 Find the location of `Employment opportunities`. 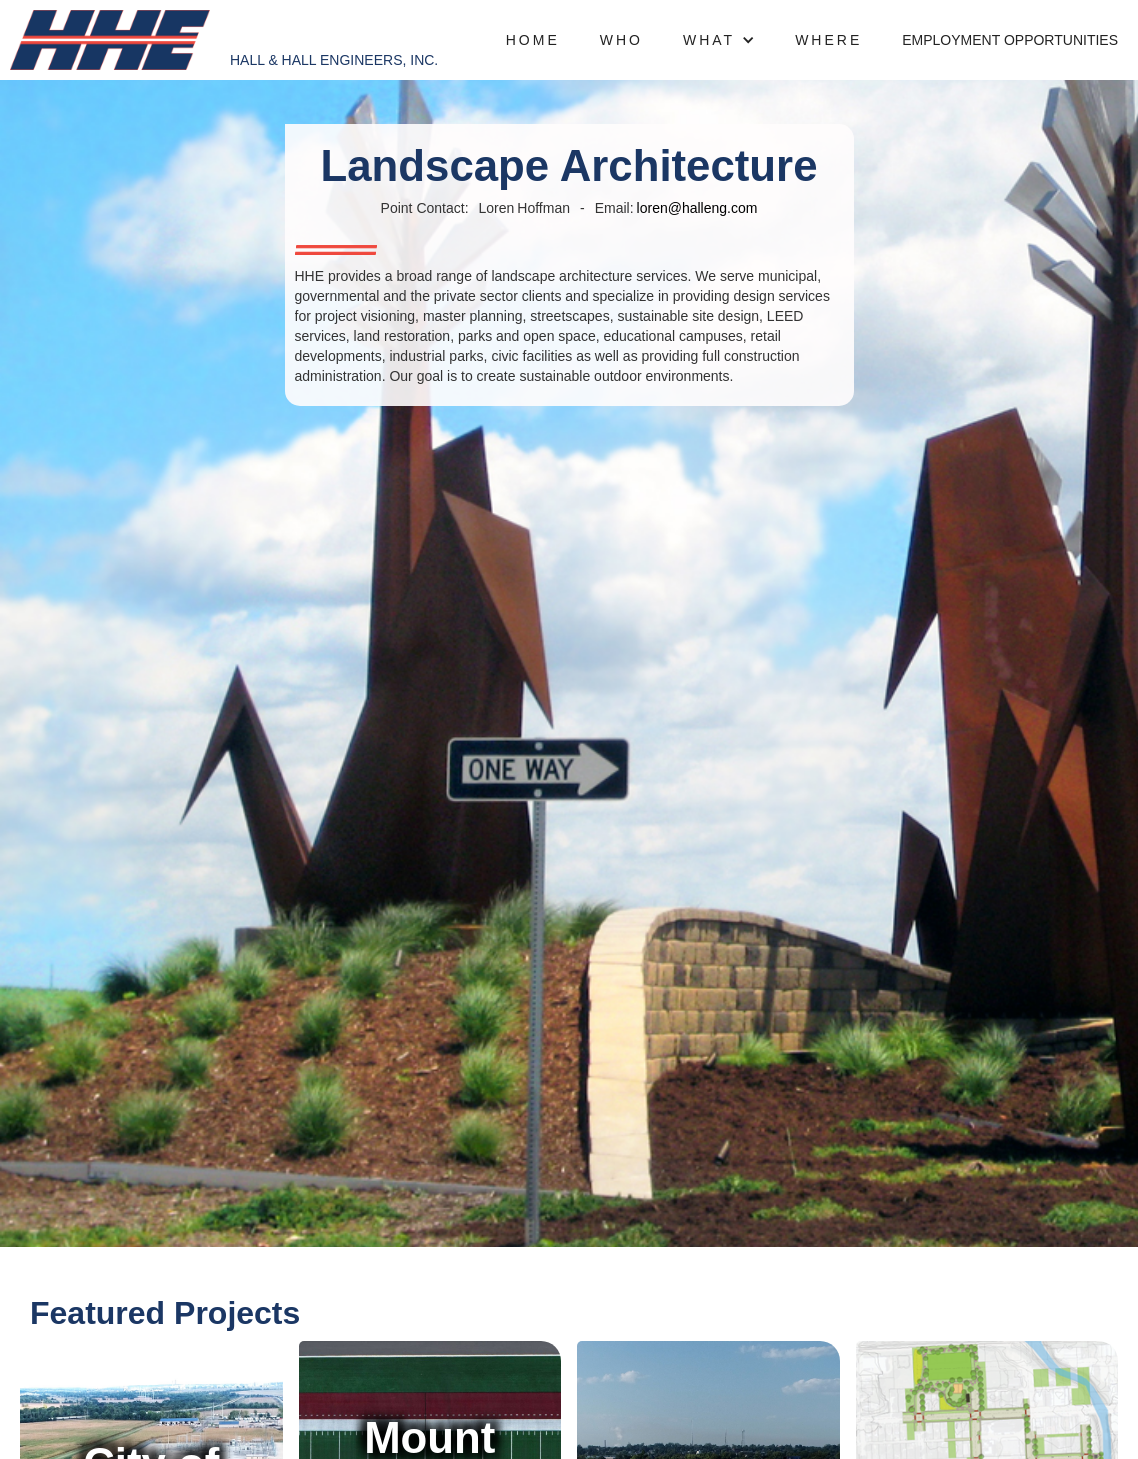

Employment opportunities is located at coordinates (1010, 40).